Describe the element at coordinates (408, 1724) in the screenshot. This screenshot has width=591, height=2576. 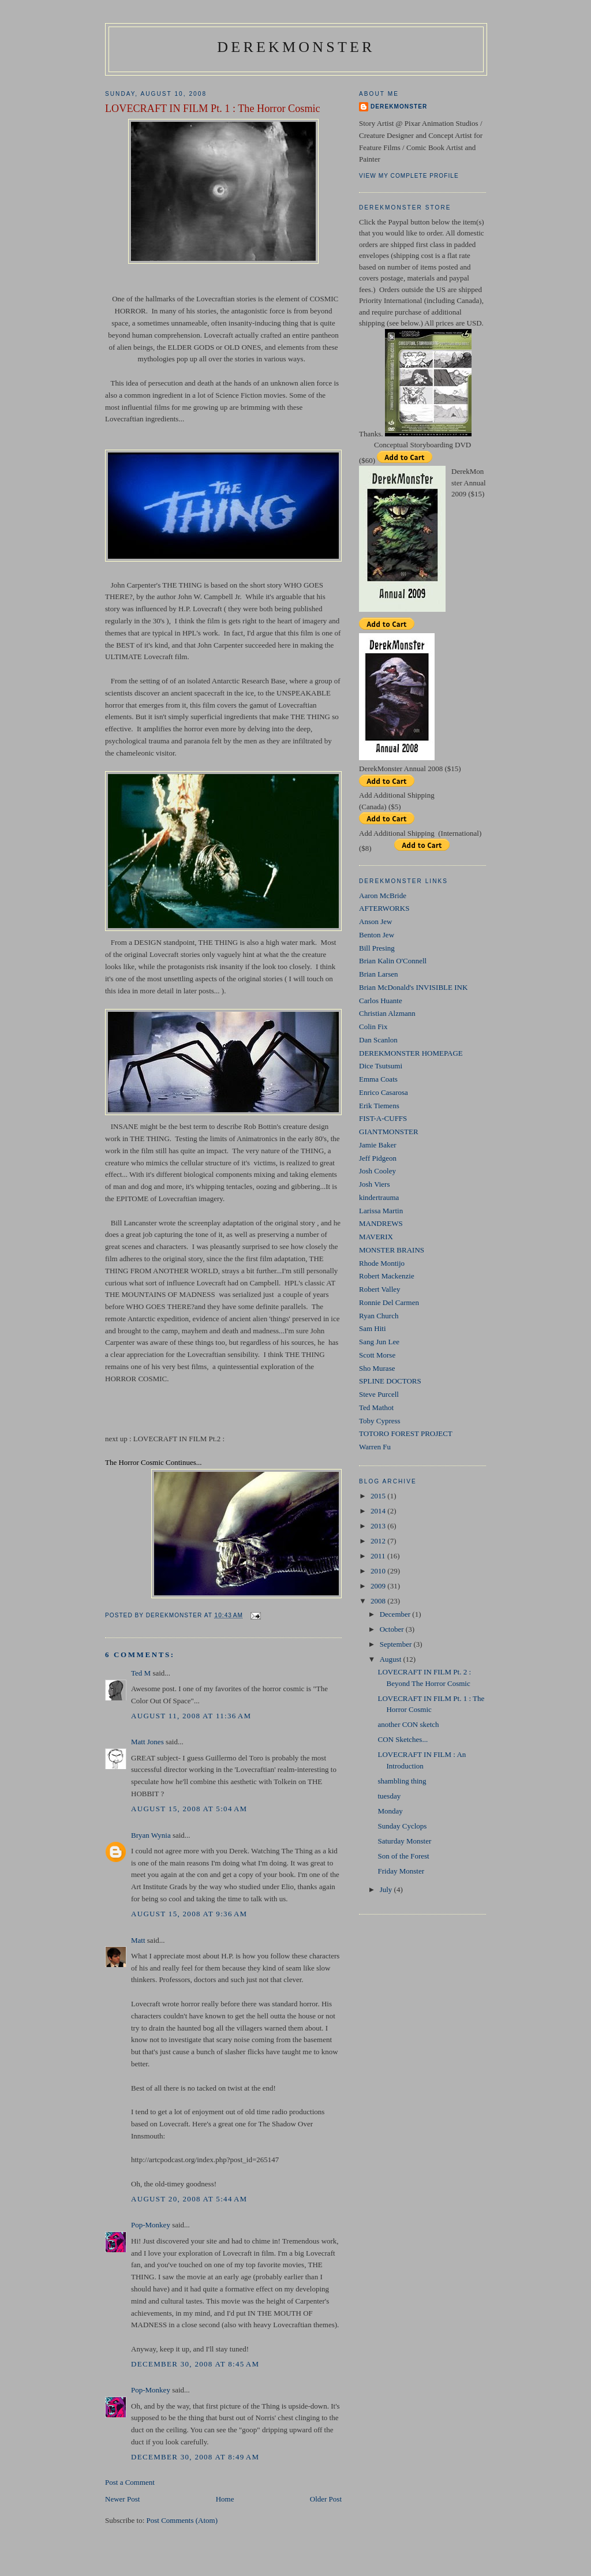
I see `another CON sketch` at that location.